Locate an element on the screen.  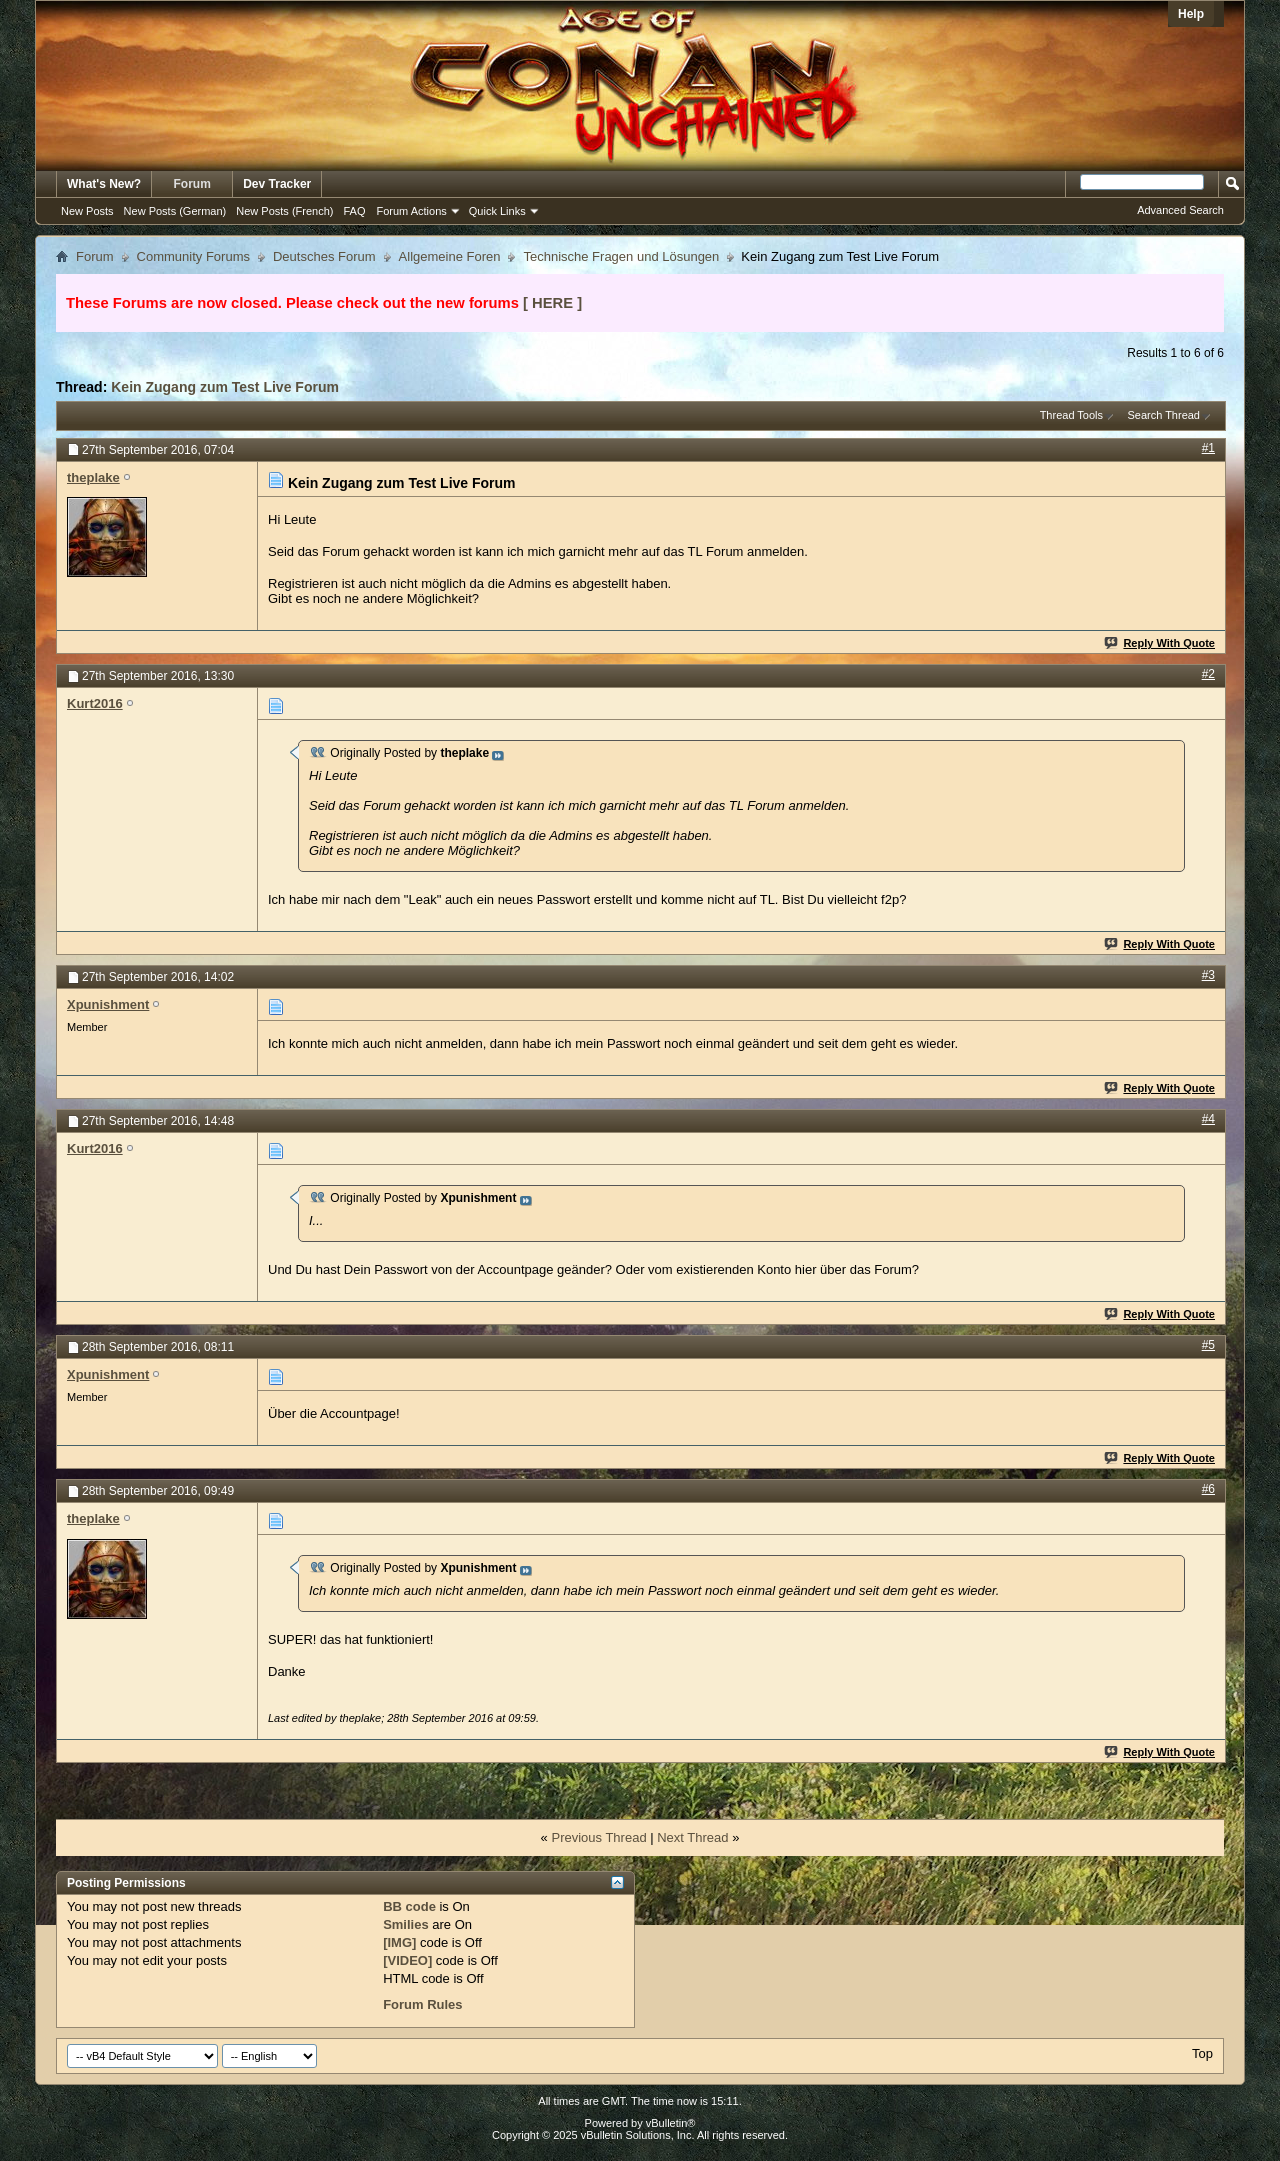
[VIDEO] is located at coordinates (407, 1960).